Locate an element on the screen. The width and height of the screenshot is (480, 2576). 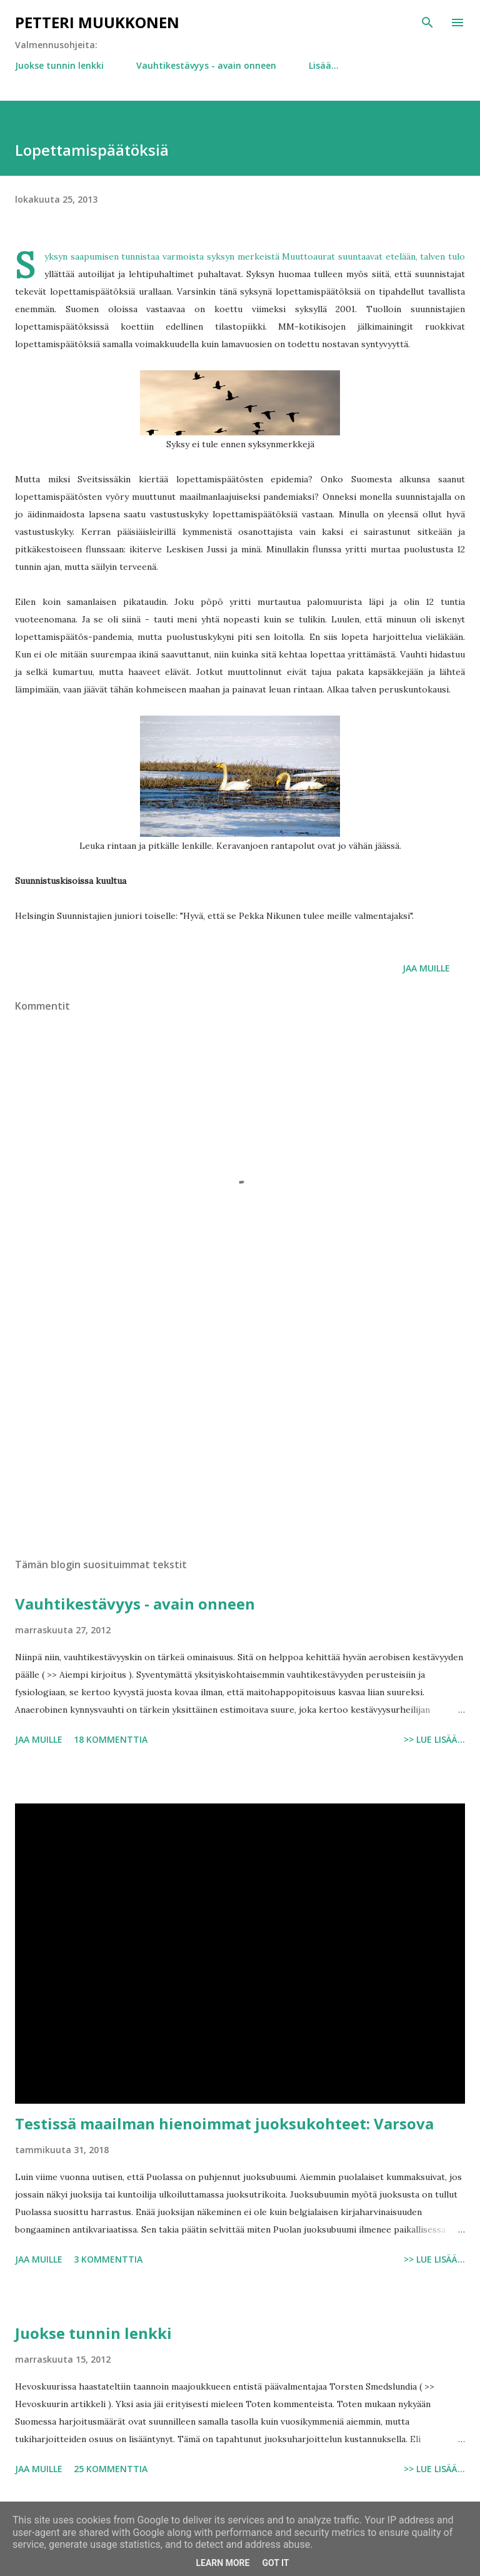
Lisää… is located at coordinates (324, 65).